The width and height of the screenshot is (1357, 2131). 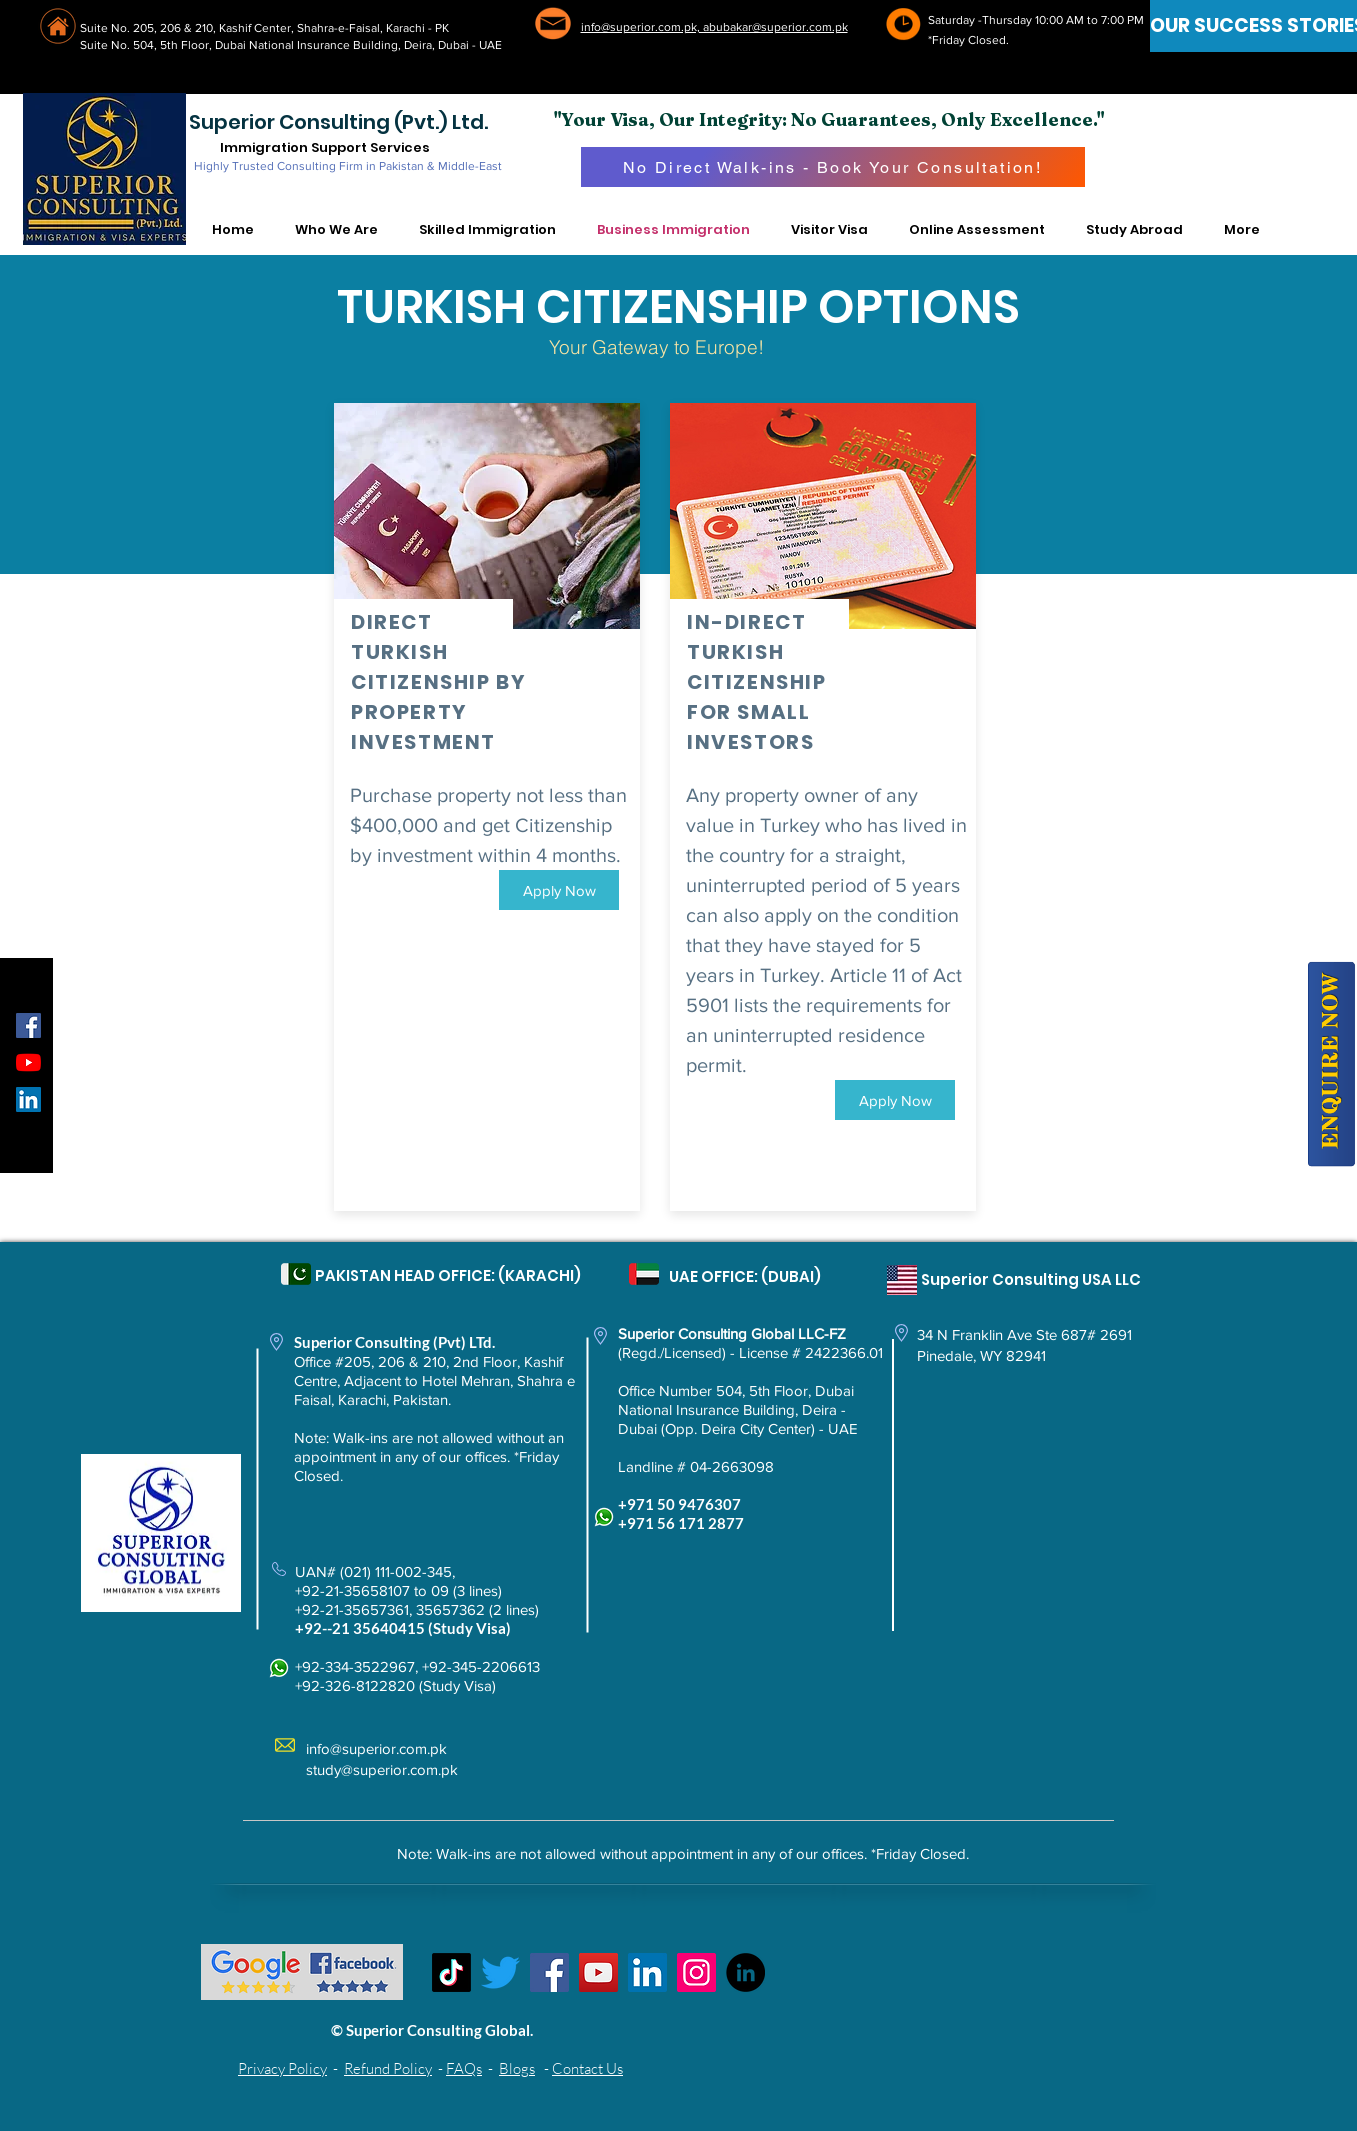 I want to click on Contact Us, so click(x=587, y=2068).